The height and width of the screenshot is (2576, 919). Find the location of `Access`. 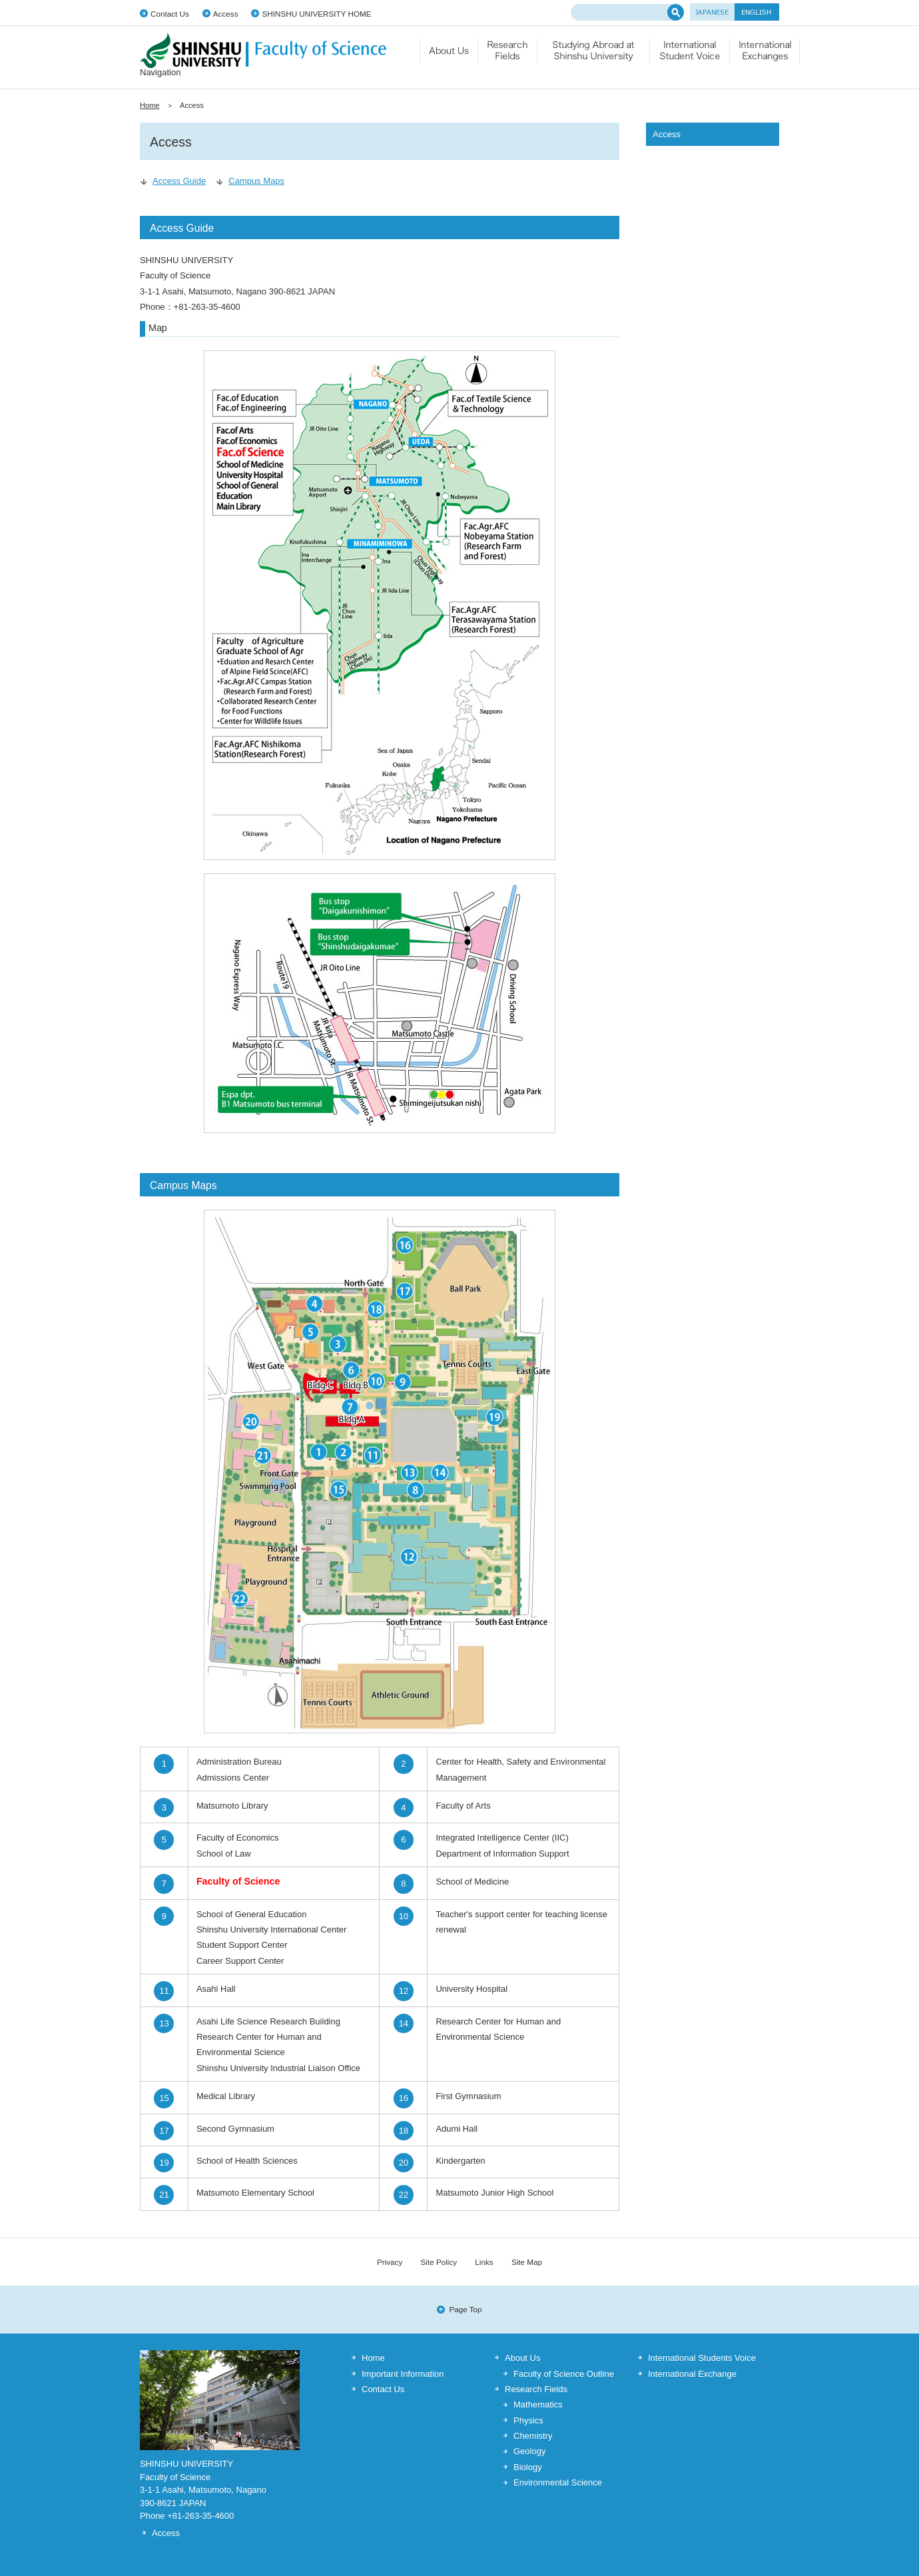

Access is located at coordinates (225, 13).